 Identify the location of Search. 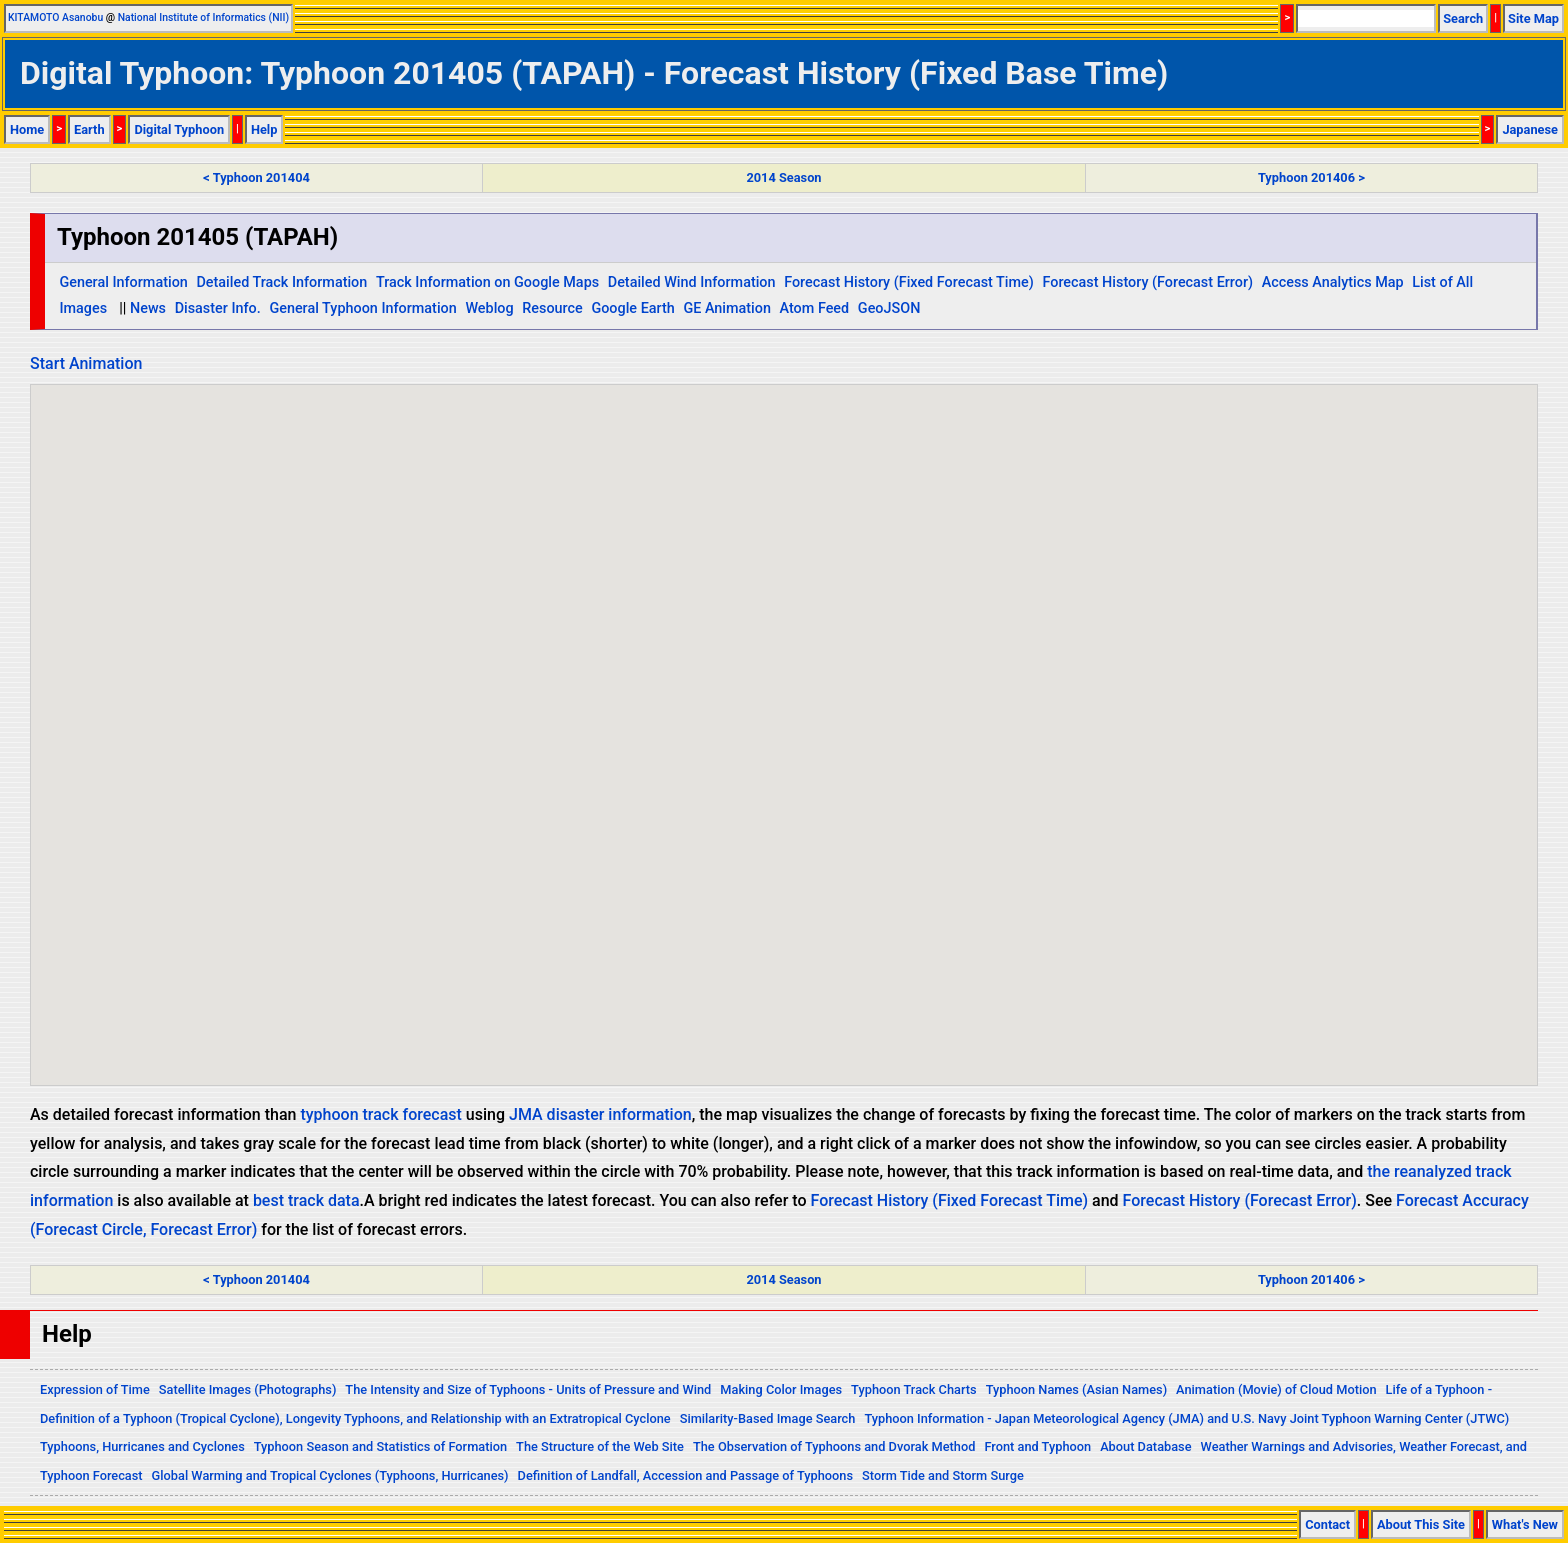
(1463, 18).